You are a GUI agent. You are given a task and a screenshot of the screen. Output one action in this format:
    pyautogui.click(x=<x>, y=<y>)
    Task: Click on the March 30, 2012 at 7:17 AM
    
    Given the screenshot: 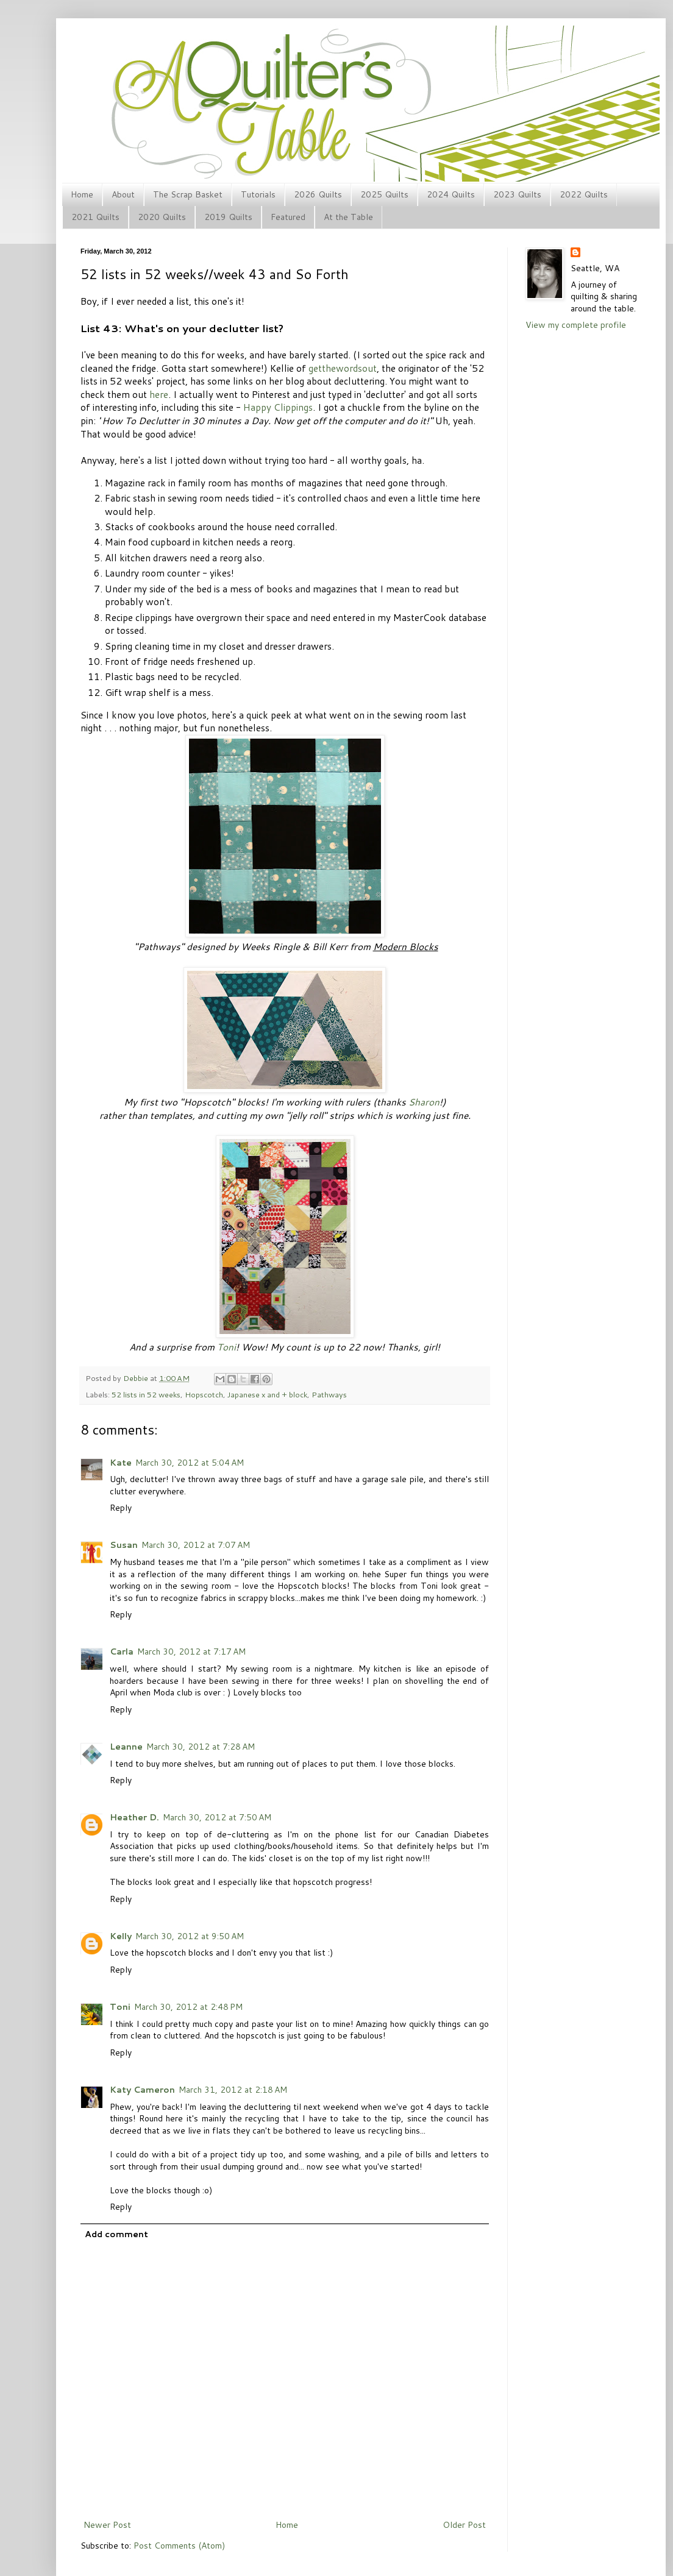 What is the action you would take?
    pyautogui.click(x=191, y=1651)
    